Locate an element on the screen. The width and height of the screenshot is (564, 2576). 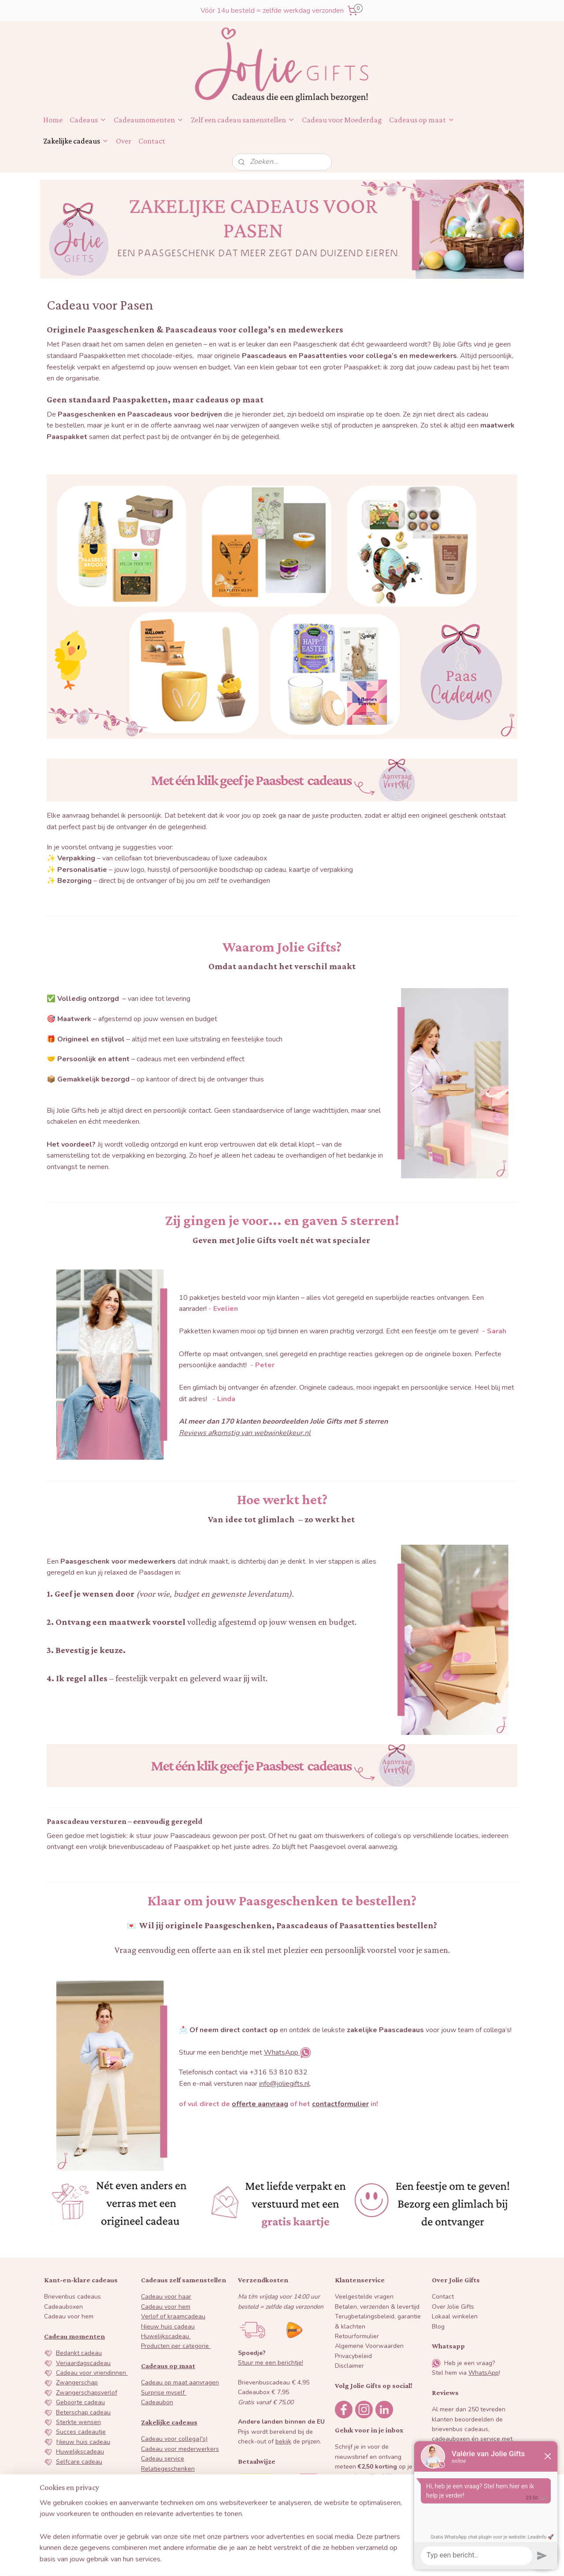
Veelgestelde vragen is located at coordinates (364, 2296).